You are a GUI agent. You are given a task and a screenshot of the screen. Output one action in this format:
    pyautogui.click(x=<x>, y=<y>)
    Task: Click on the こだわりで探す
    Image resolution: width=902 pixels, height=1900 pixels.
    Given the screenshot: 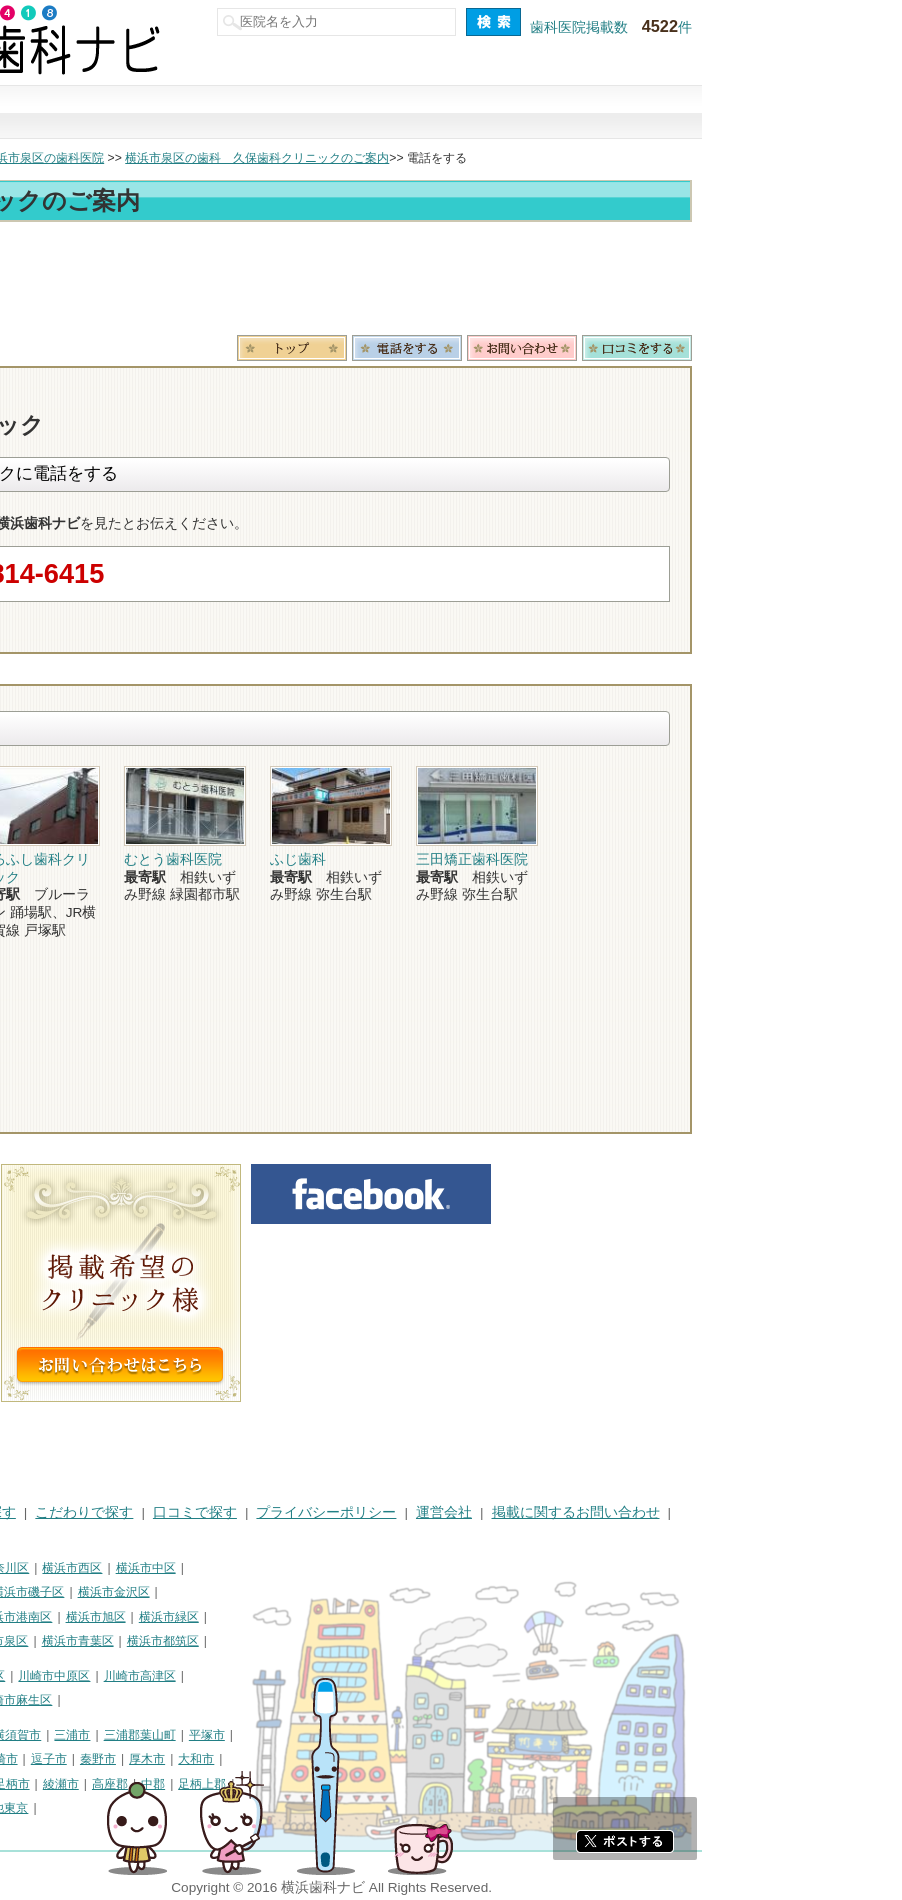 What is the action you would take?
    pyautogui.click(x=451, y=113)
    